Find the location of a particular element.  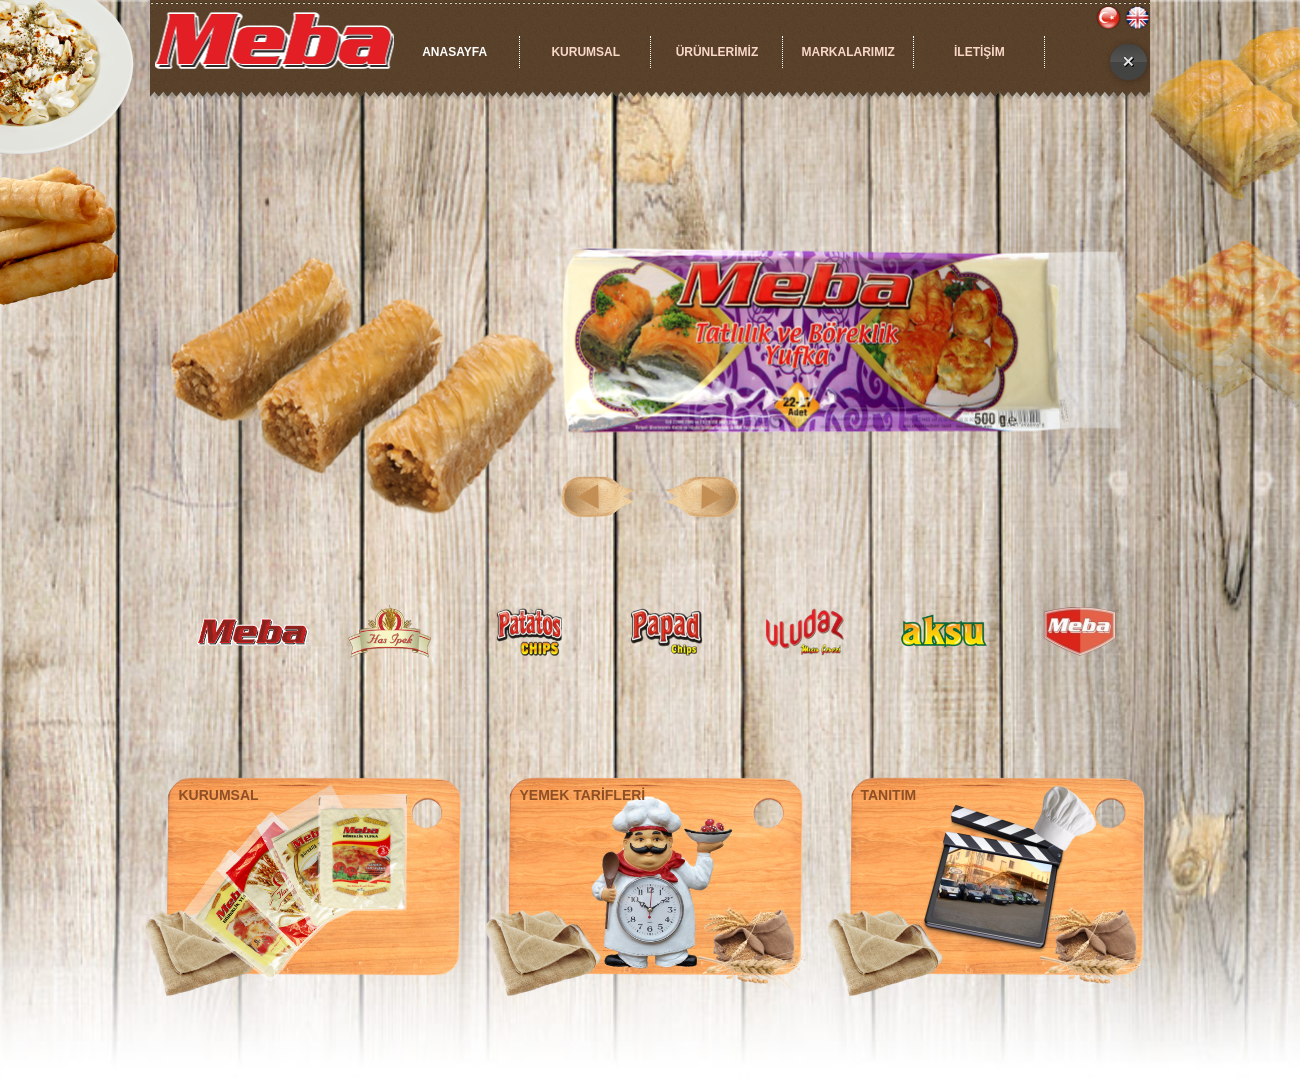

ANASAYFA is located at coordinates (454, 52).